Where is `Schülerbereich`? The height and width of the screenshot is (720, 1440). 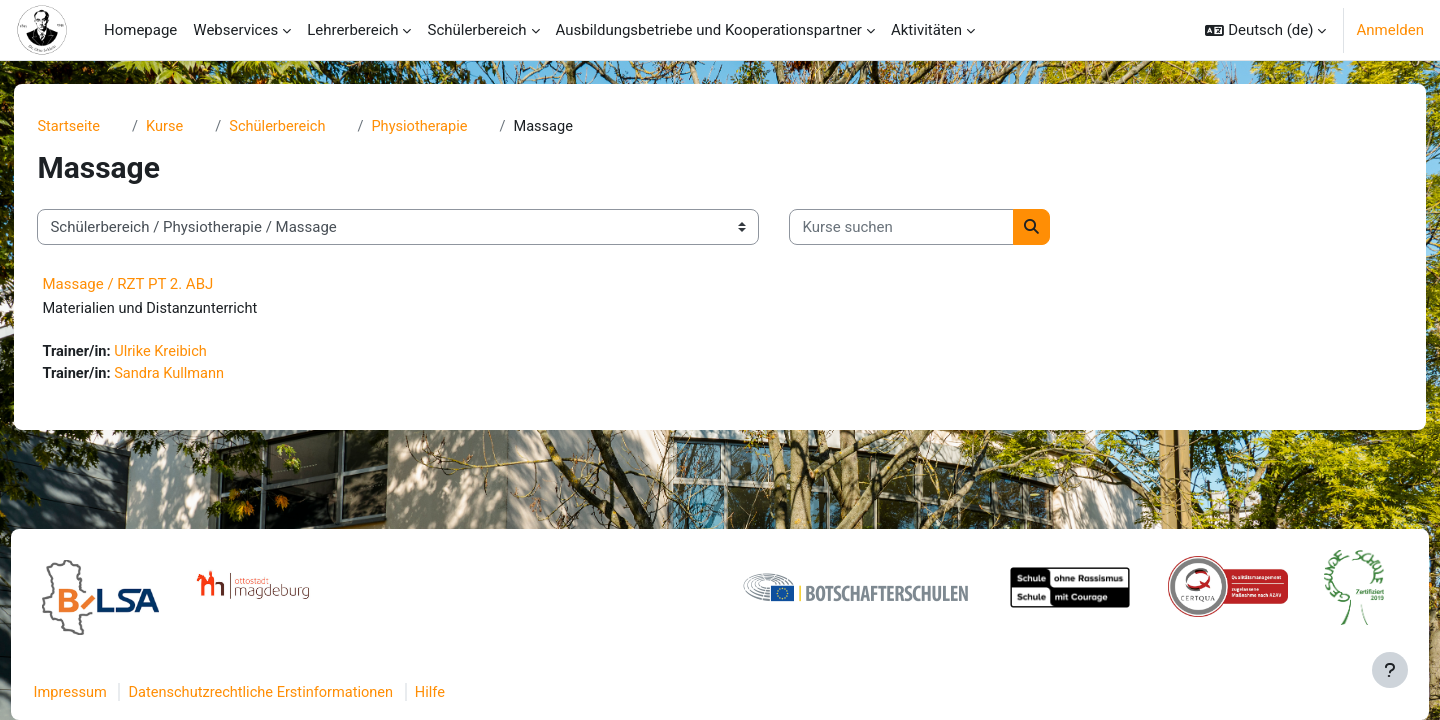 Schülerbereich is located at coordinates (315, 127).